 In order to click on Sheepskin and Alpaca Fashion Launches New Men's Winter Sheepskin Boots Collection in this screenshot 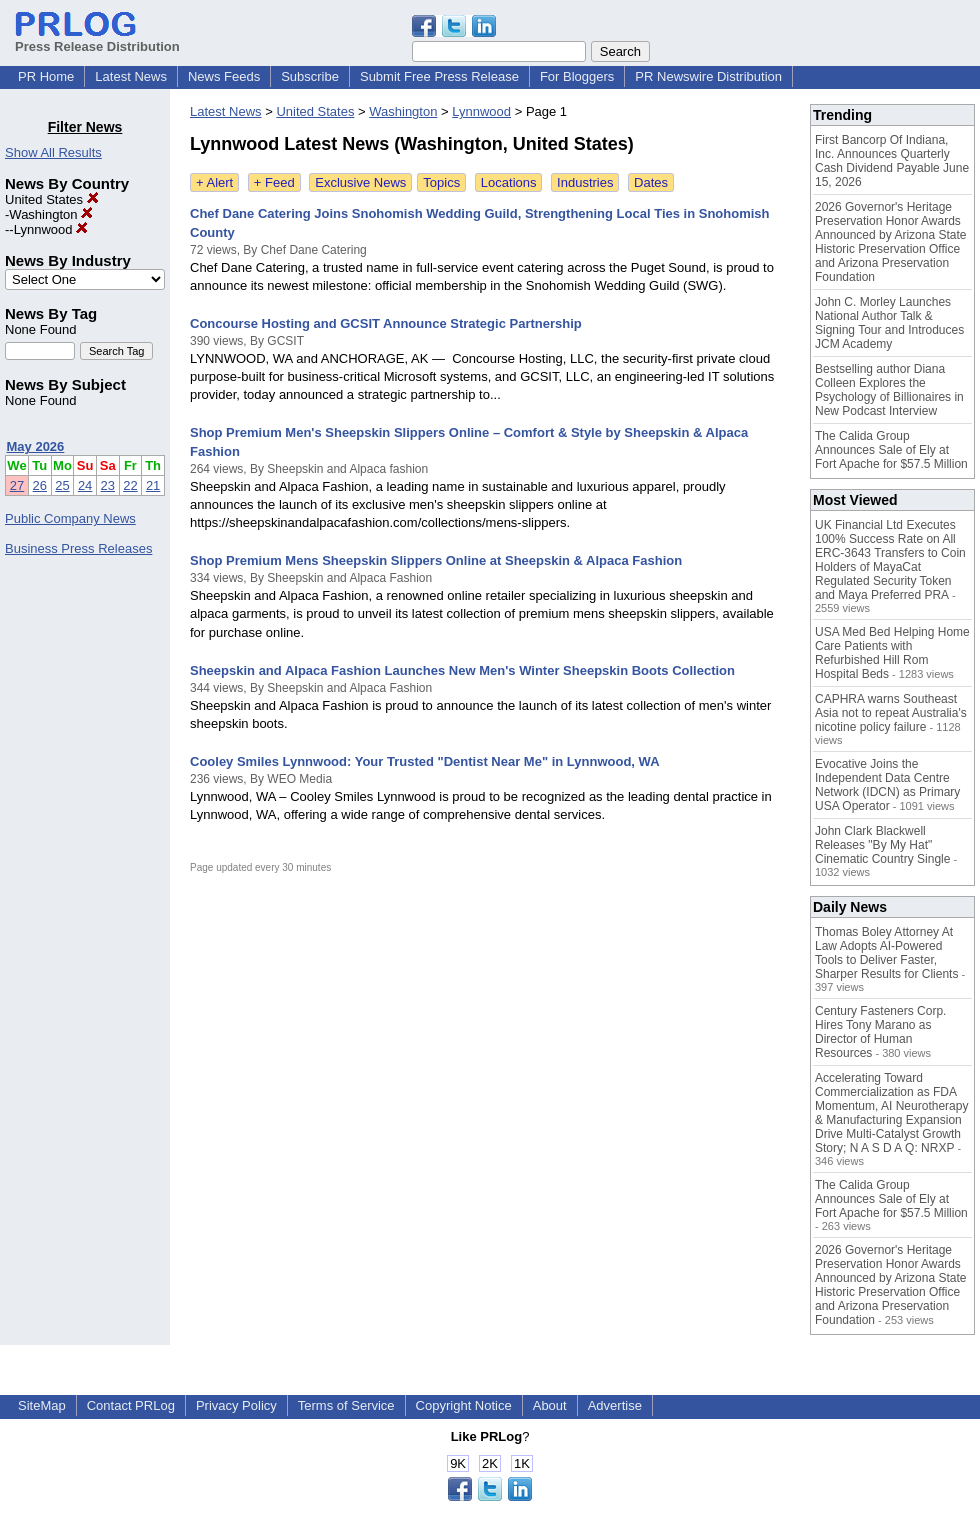, I will do `click(462, 670)`.